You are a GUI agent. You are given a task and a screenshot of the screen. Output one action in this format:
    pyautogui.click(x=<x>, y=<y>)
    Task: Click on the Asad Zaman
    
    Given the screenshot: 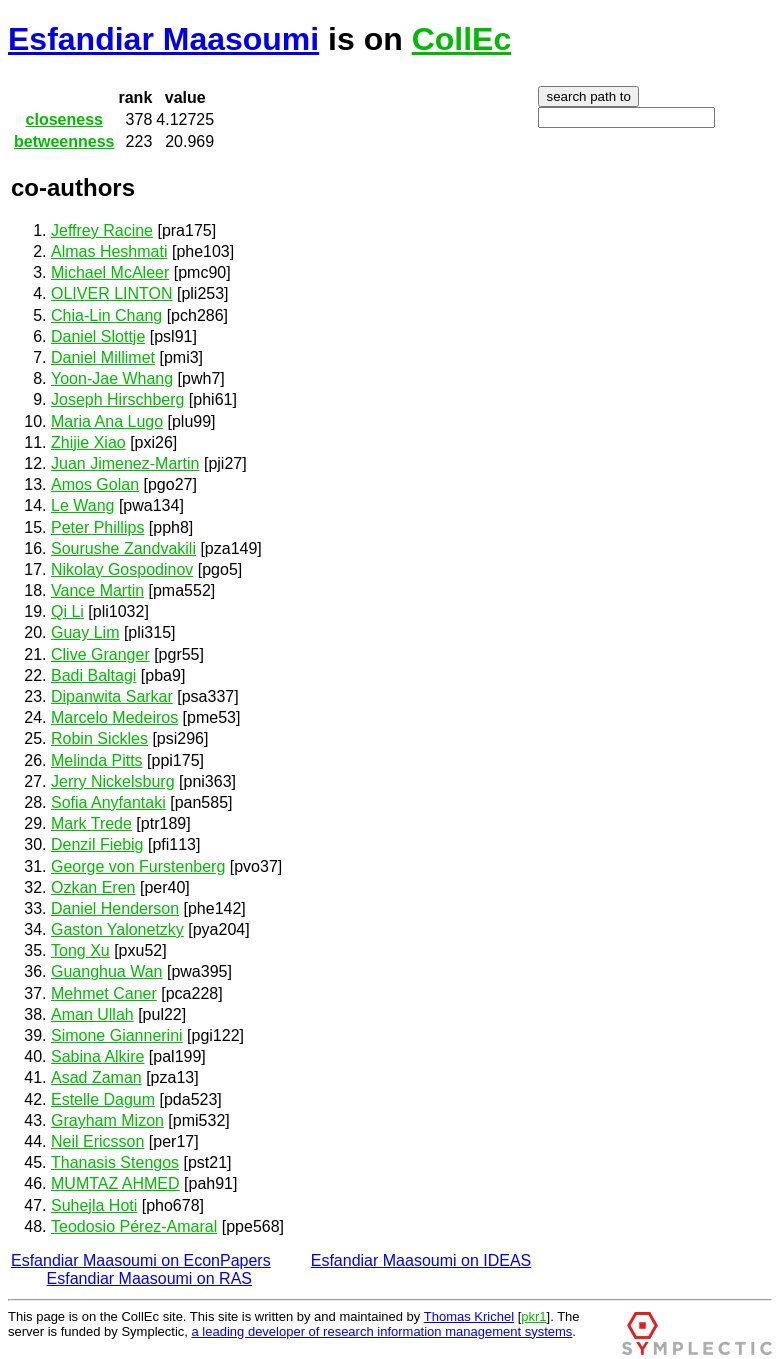 What is the action you would take?
    pyautogui.click(x=96, y=1077)
    